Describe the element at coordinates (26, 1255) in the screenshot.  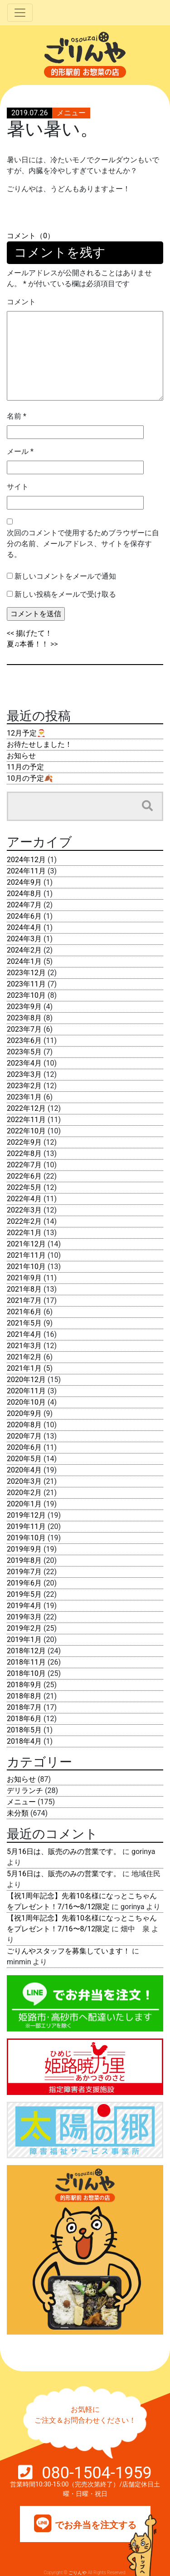
I see `2021年11月` at that location.